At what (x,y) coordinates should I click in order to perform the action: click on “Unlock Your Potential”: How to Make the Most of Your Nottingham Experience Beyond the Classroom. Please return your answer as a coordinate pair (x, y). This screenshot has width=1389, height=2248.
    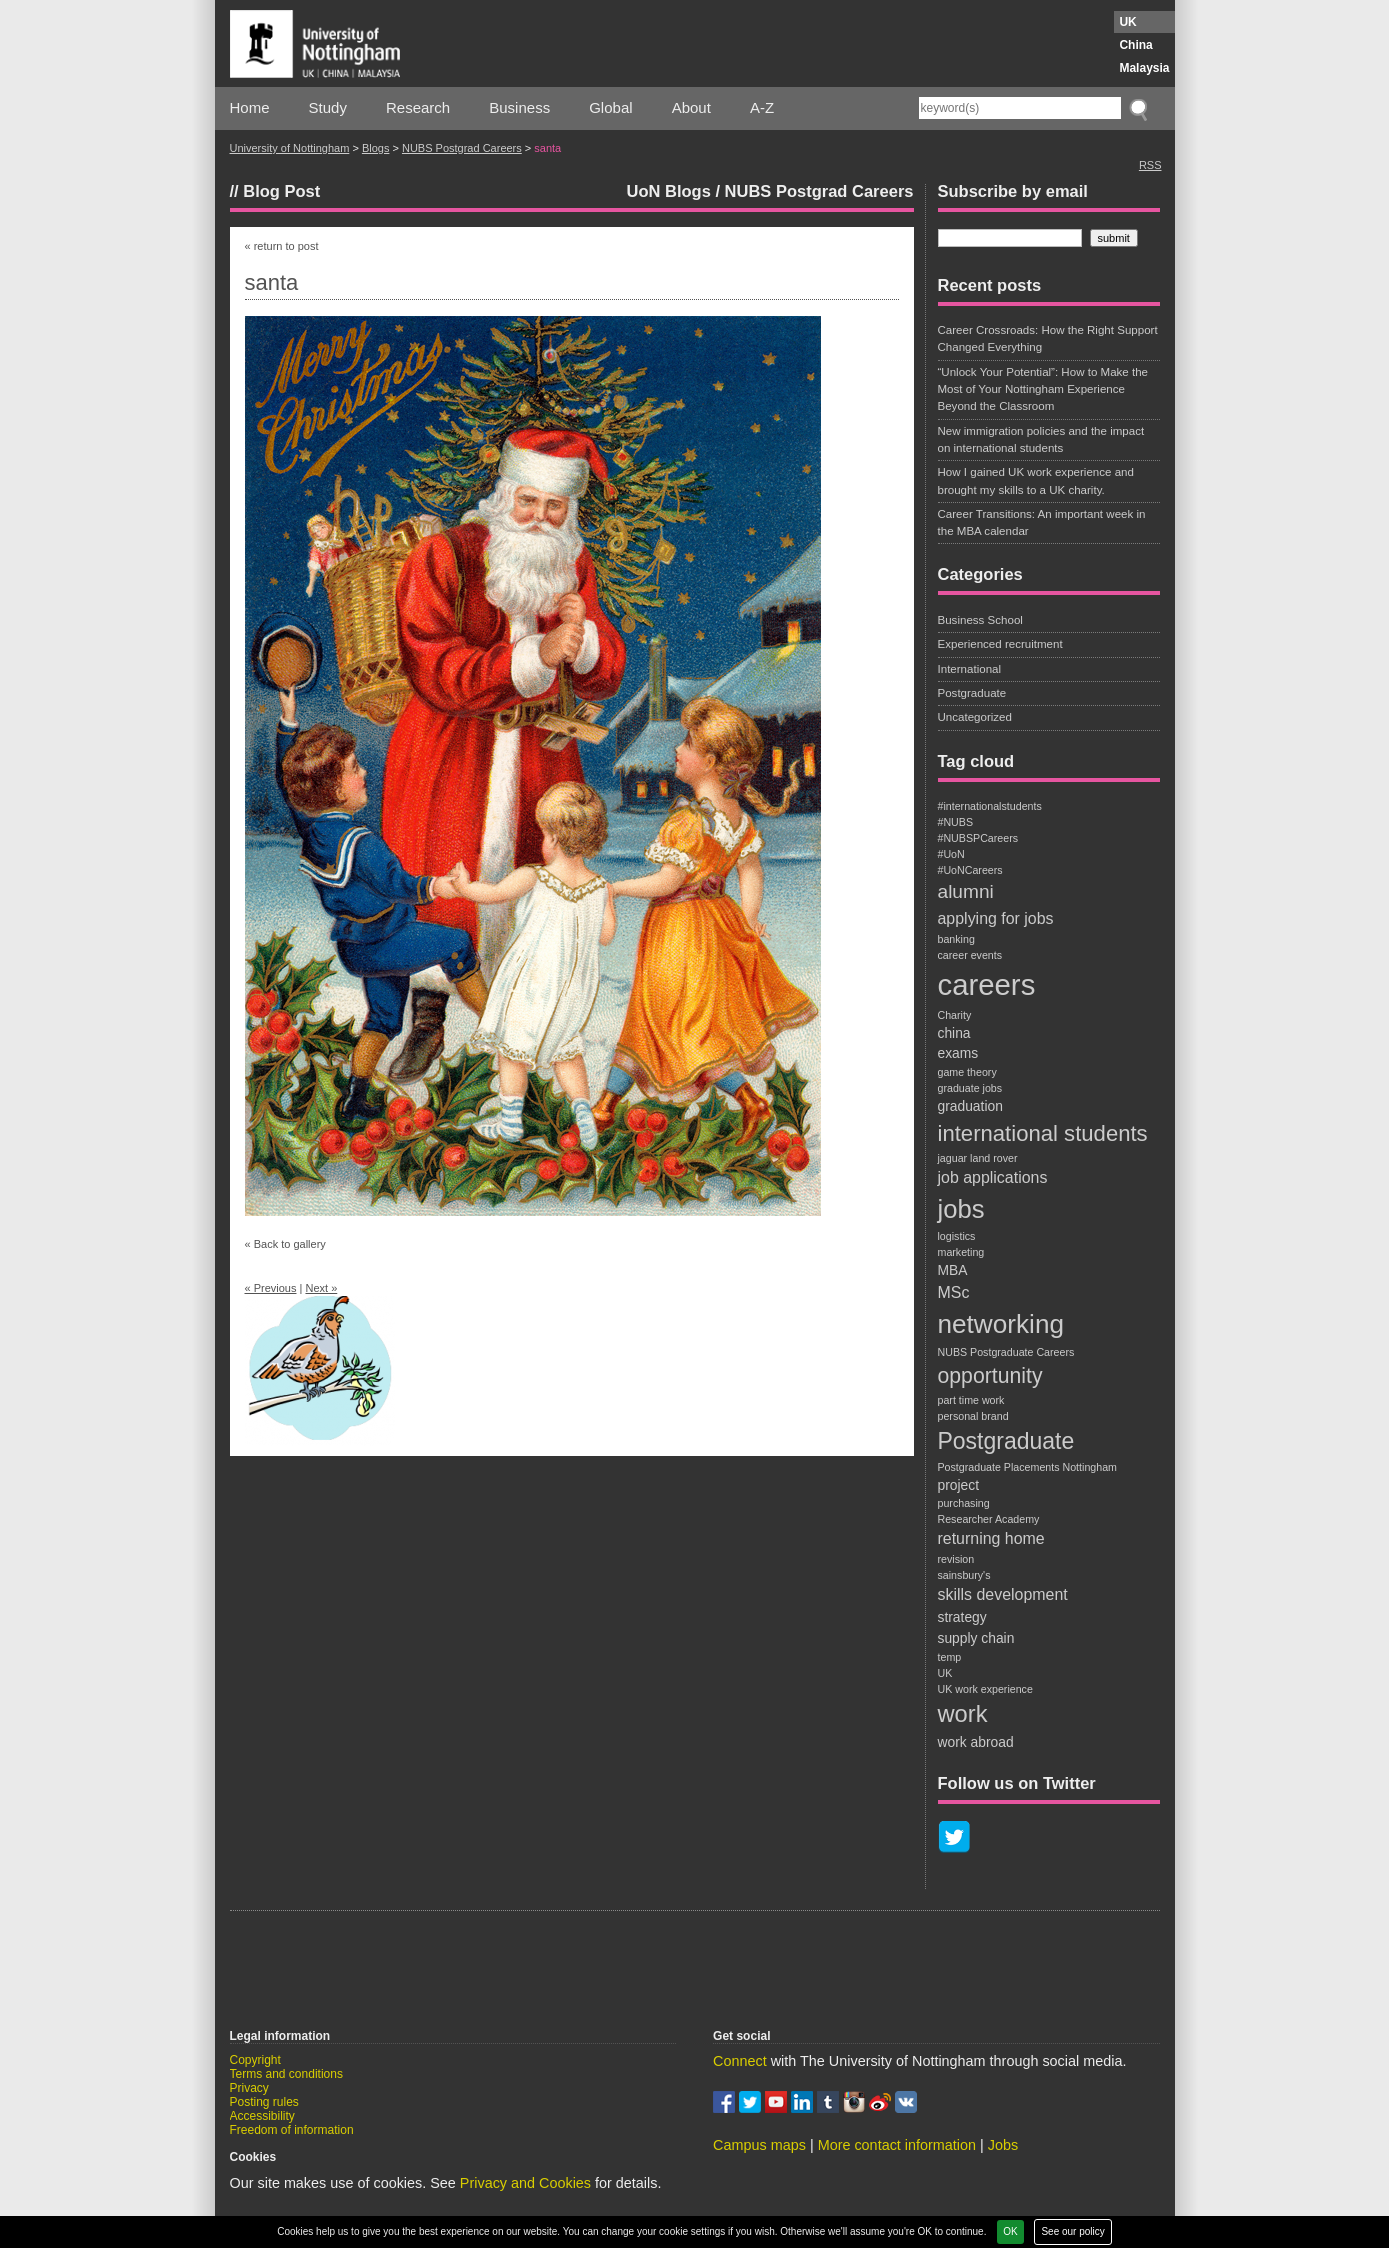
    Looking at the image, I should click on (1043, 389).